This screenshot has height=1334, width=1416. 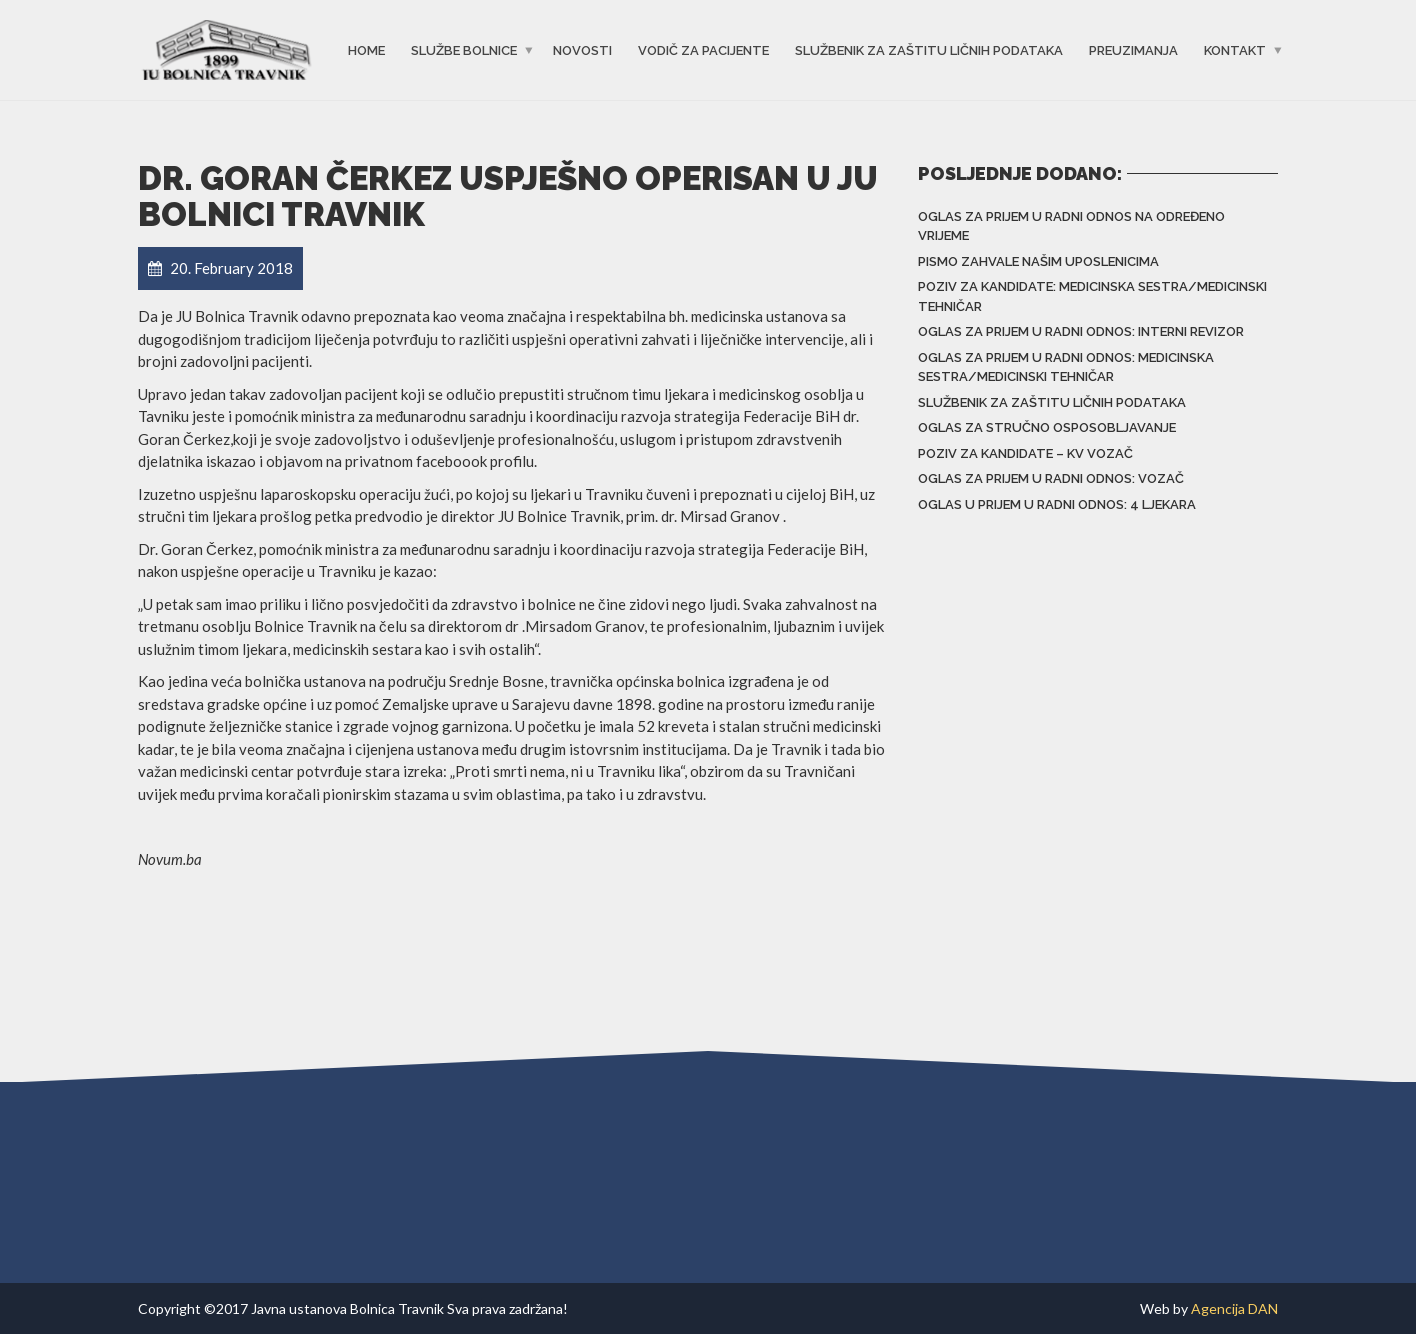 I want to click on Oglas za stručno osposobljavanje, so click(x=1047, y=427).